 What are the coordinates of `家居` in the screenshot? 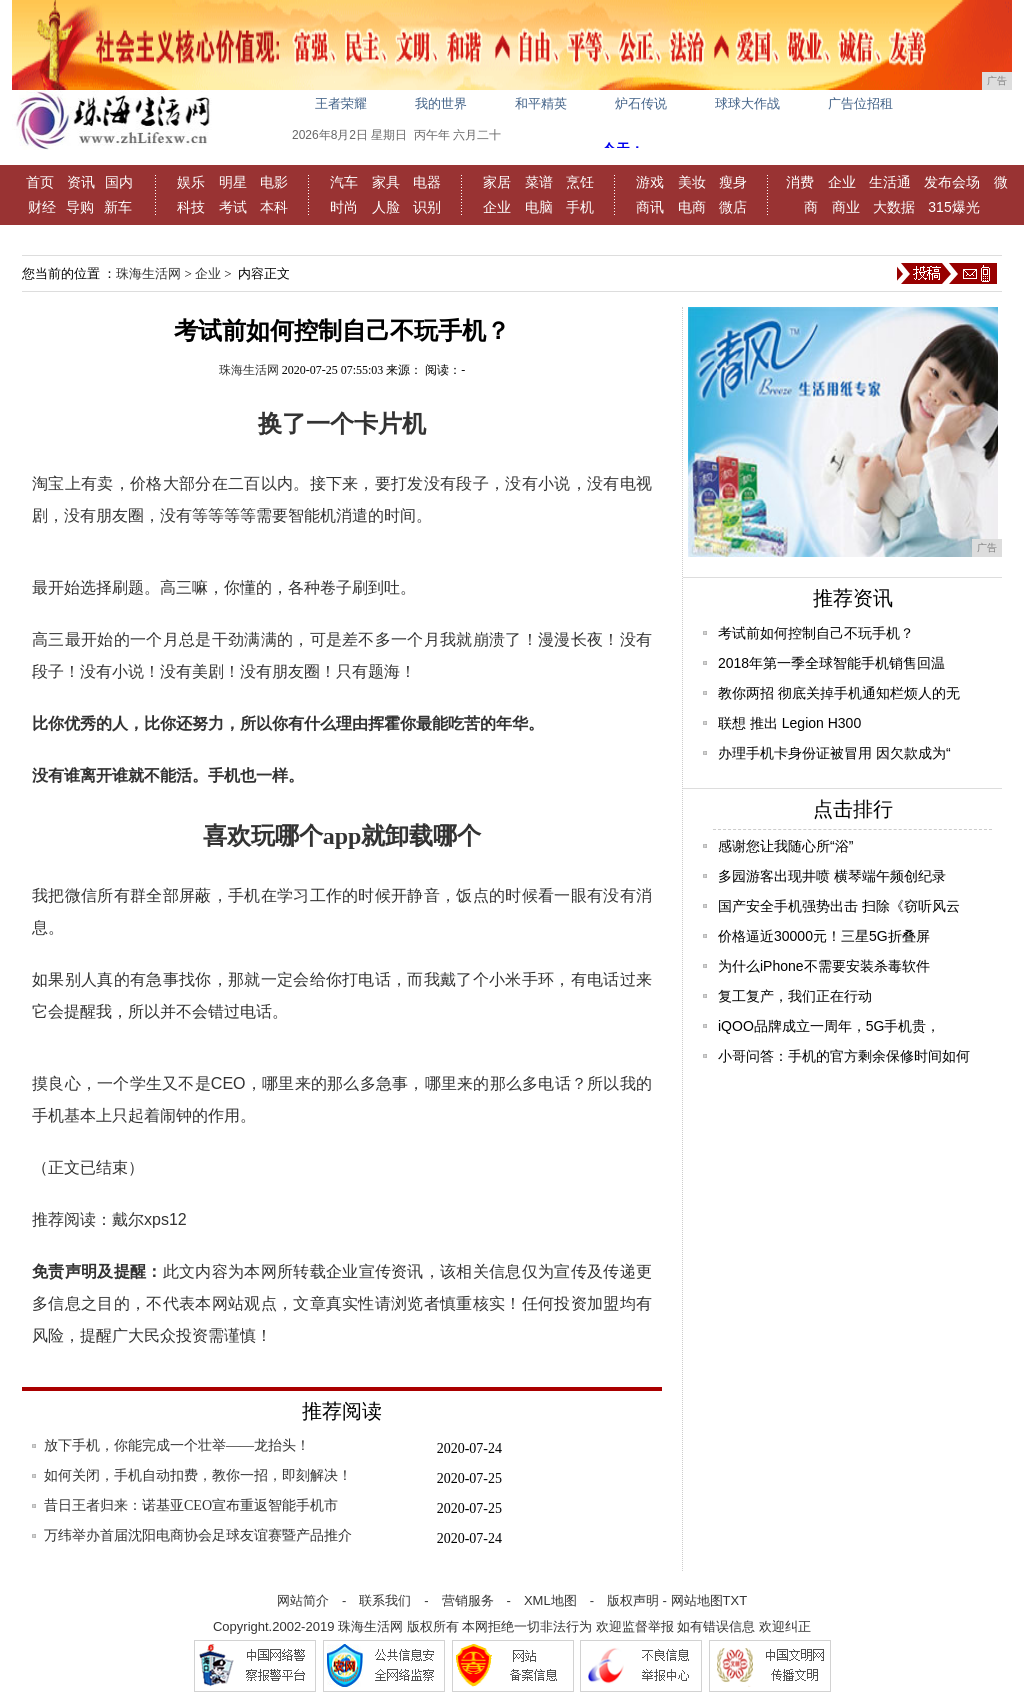 It's located at (497, 182).